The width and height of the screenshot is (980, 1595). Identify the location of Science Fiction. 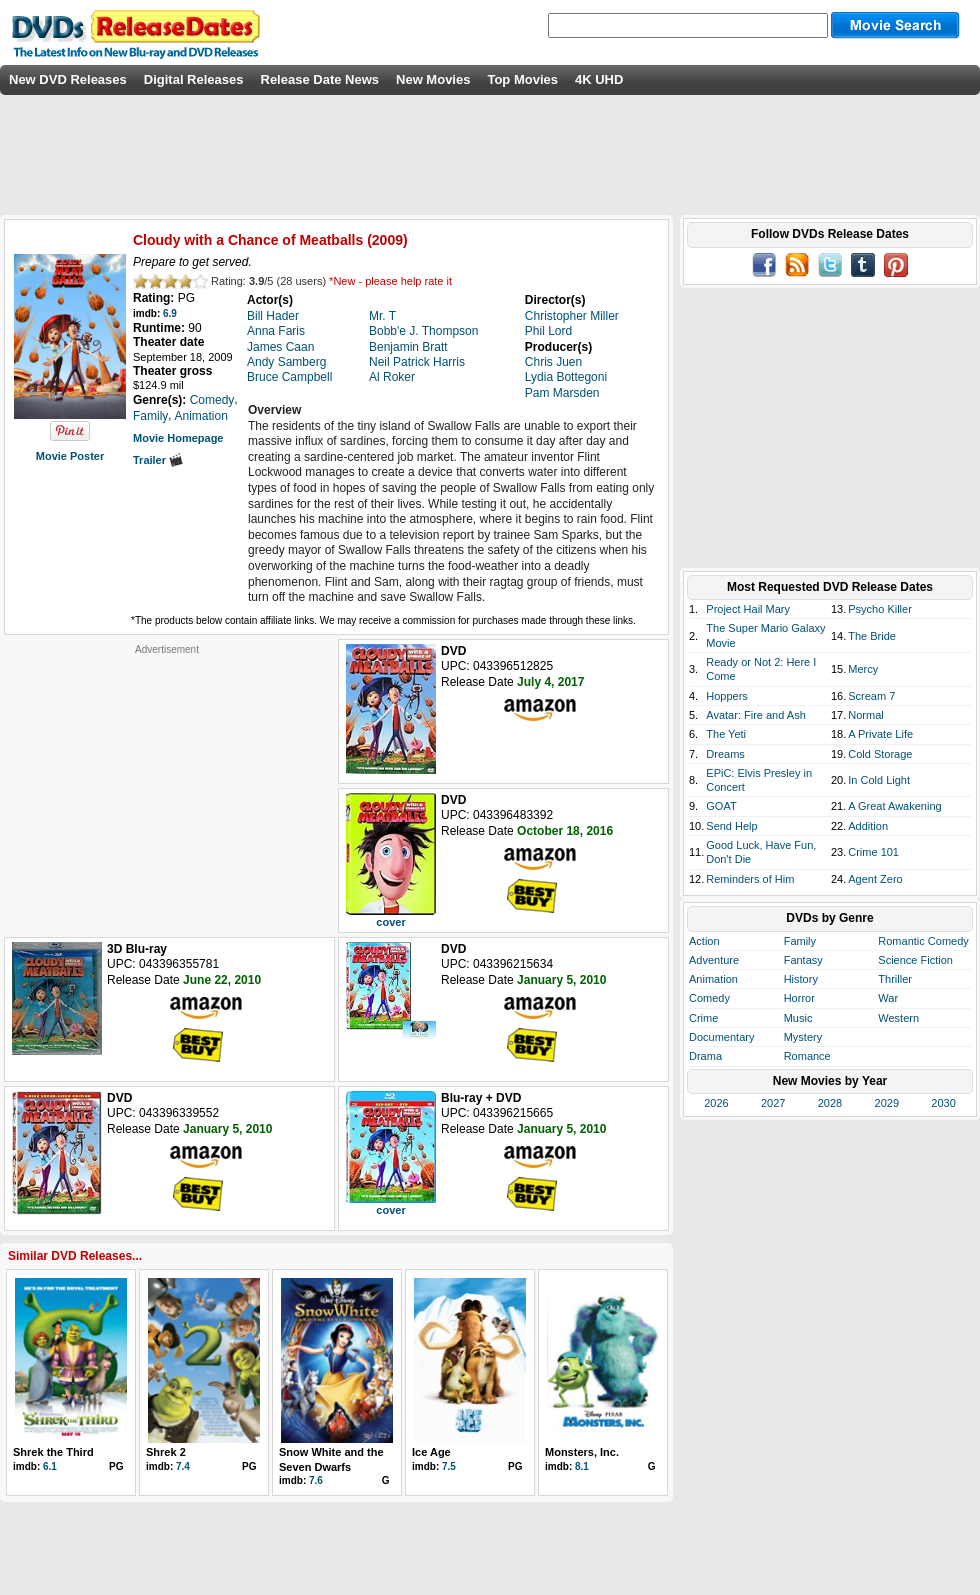
(915, 960).